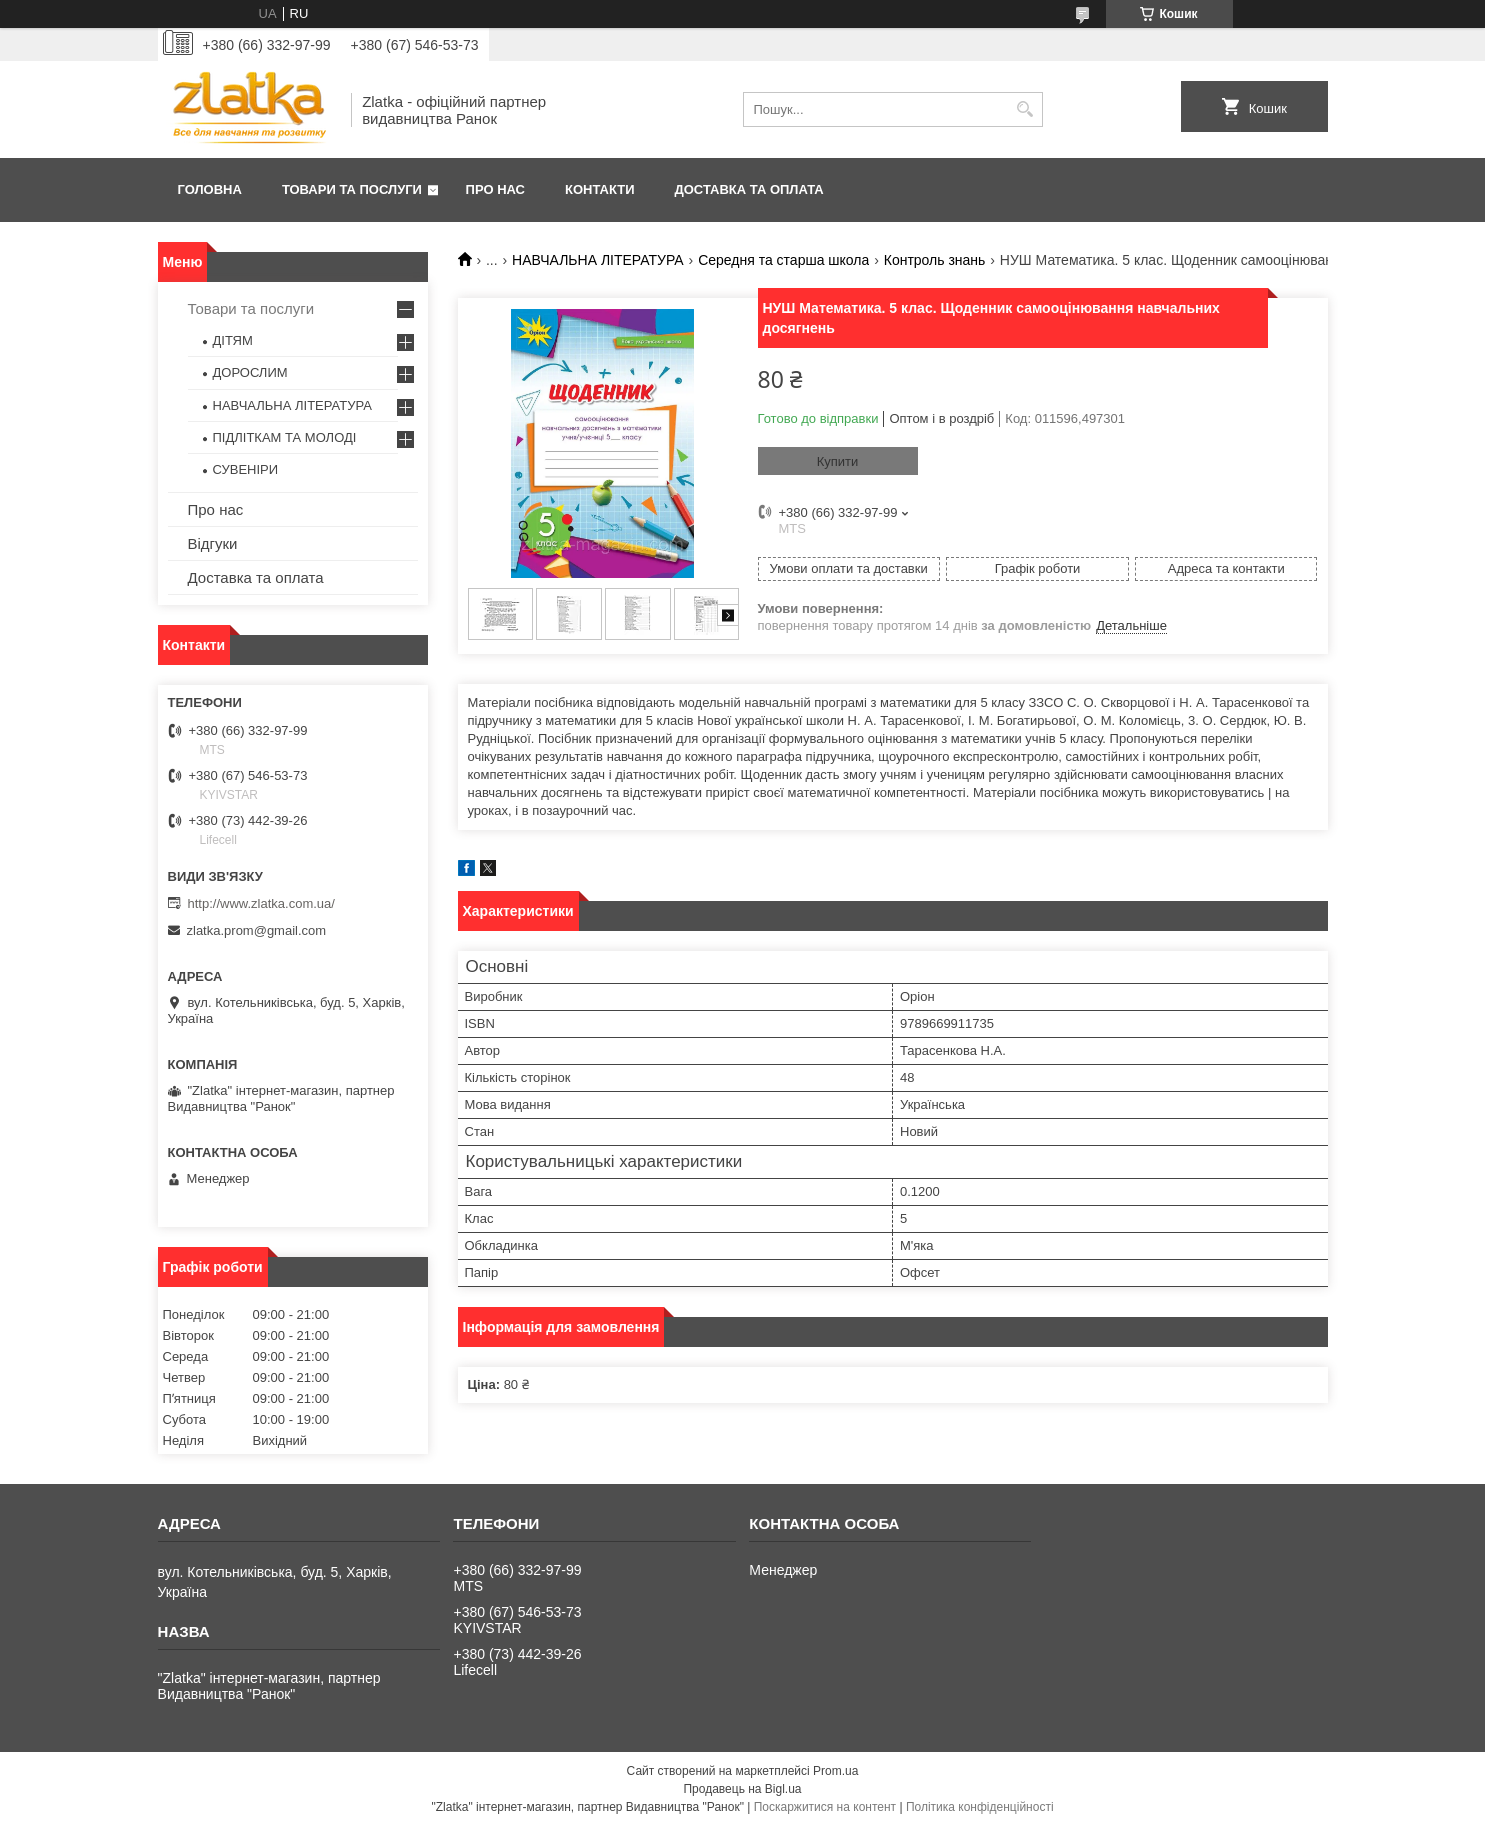  What do you see at coordinates (257, 930) in the screenshot?
I see `zlatka.prom@gmail.com` at bounding box center [257, 930].